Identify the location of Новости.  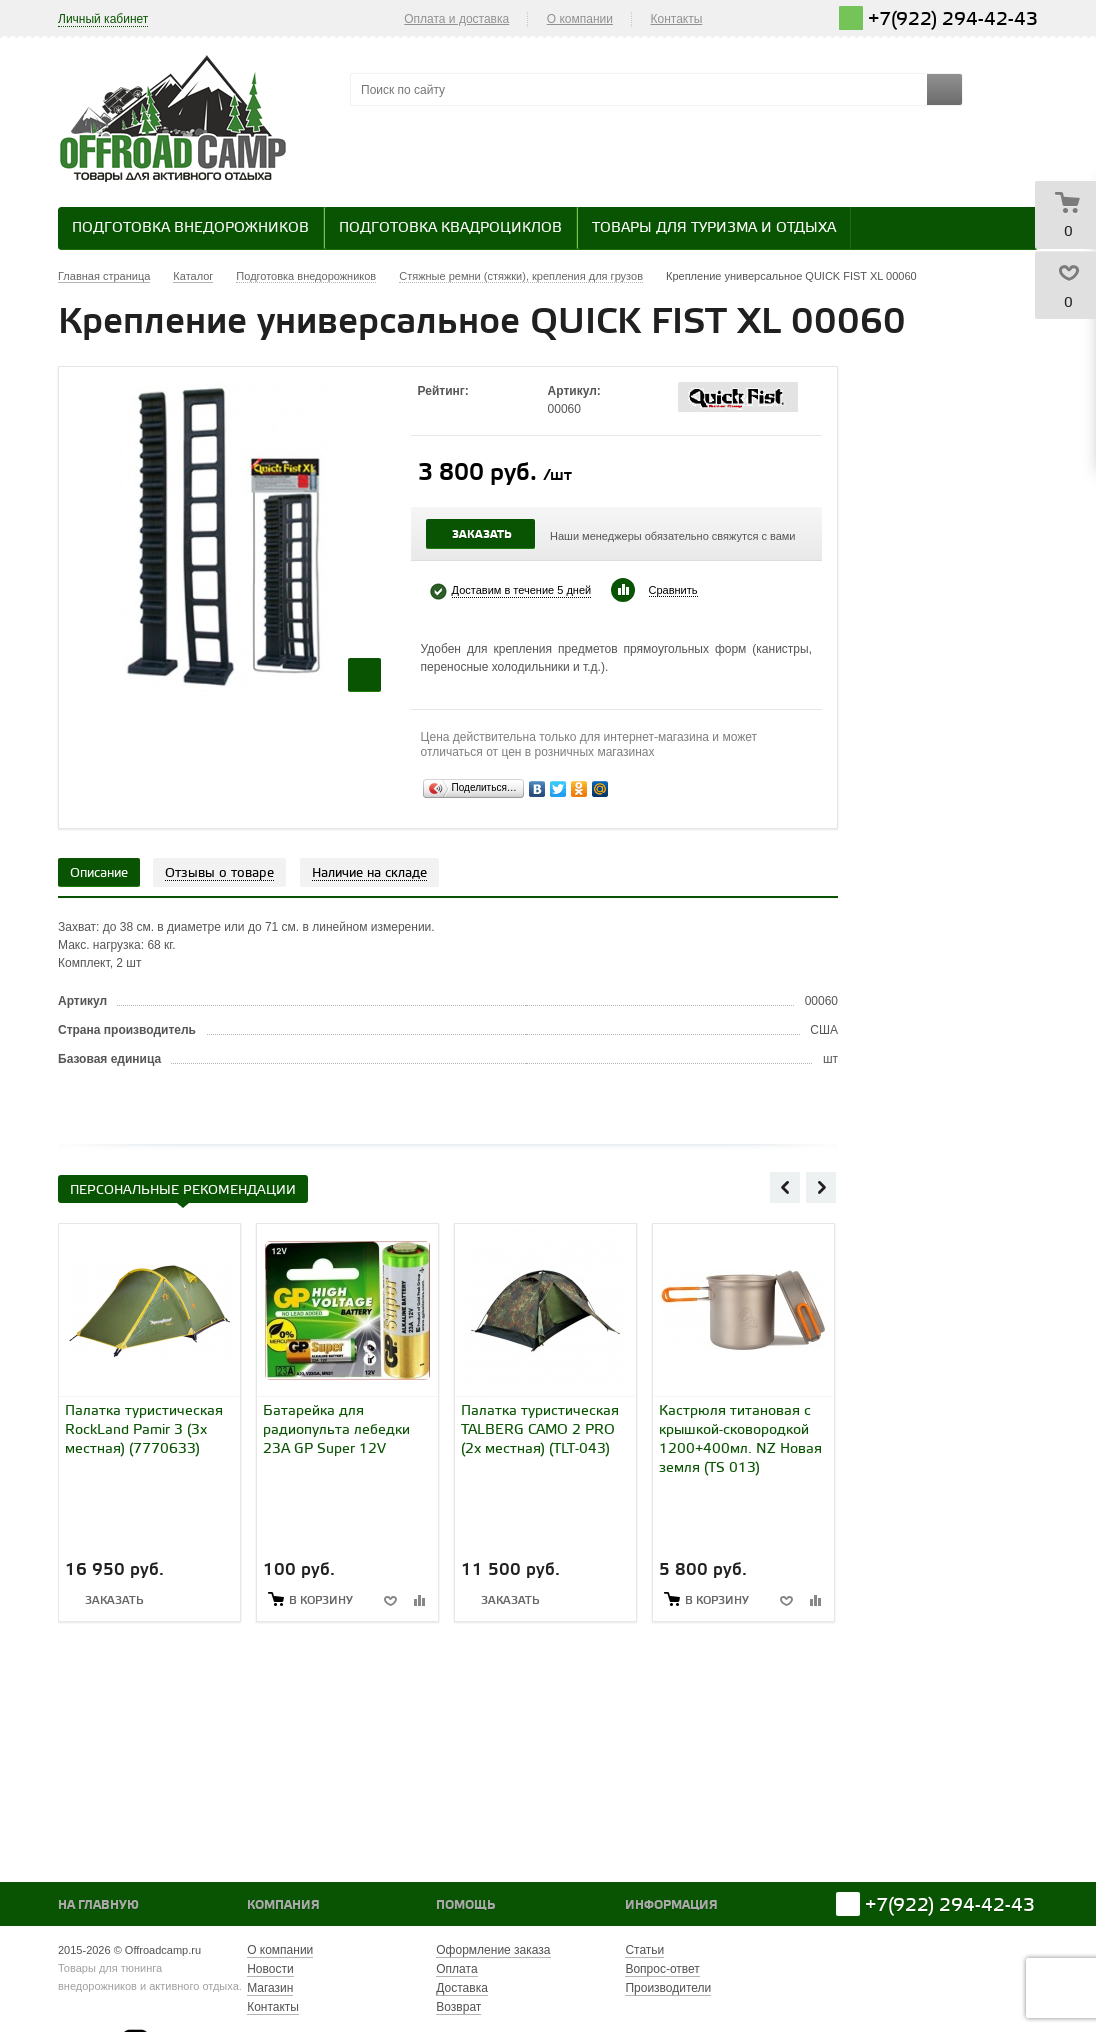
(270, 1969).